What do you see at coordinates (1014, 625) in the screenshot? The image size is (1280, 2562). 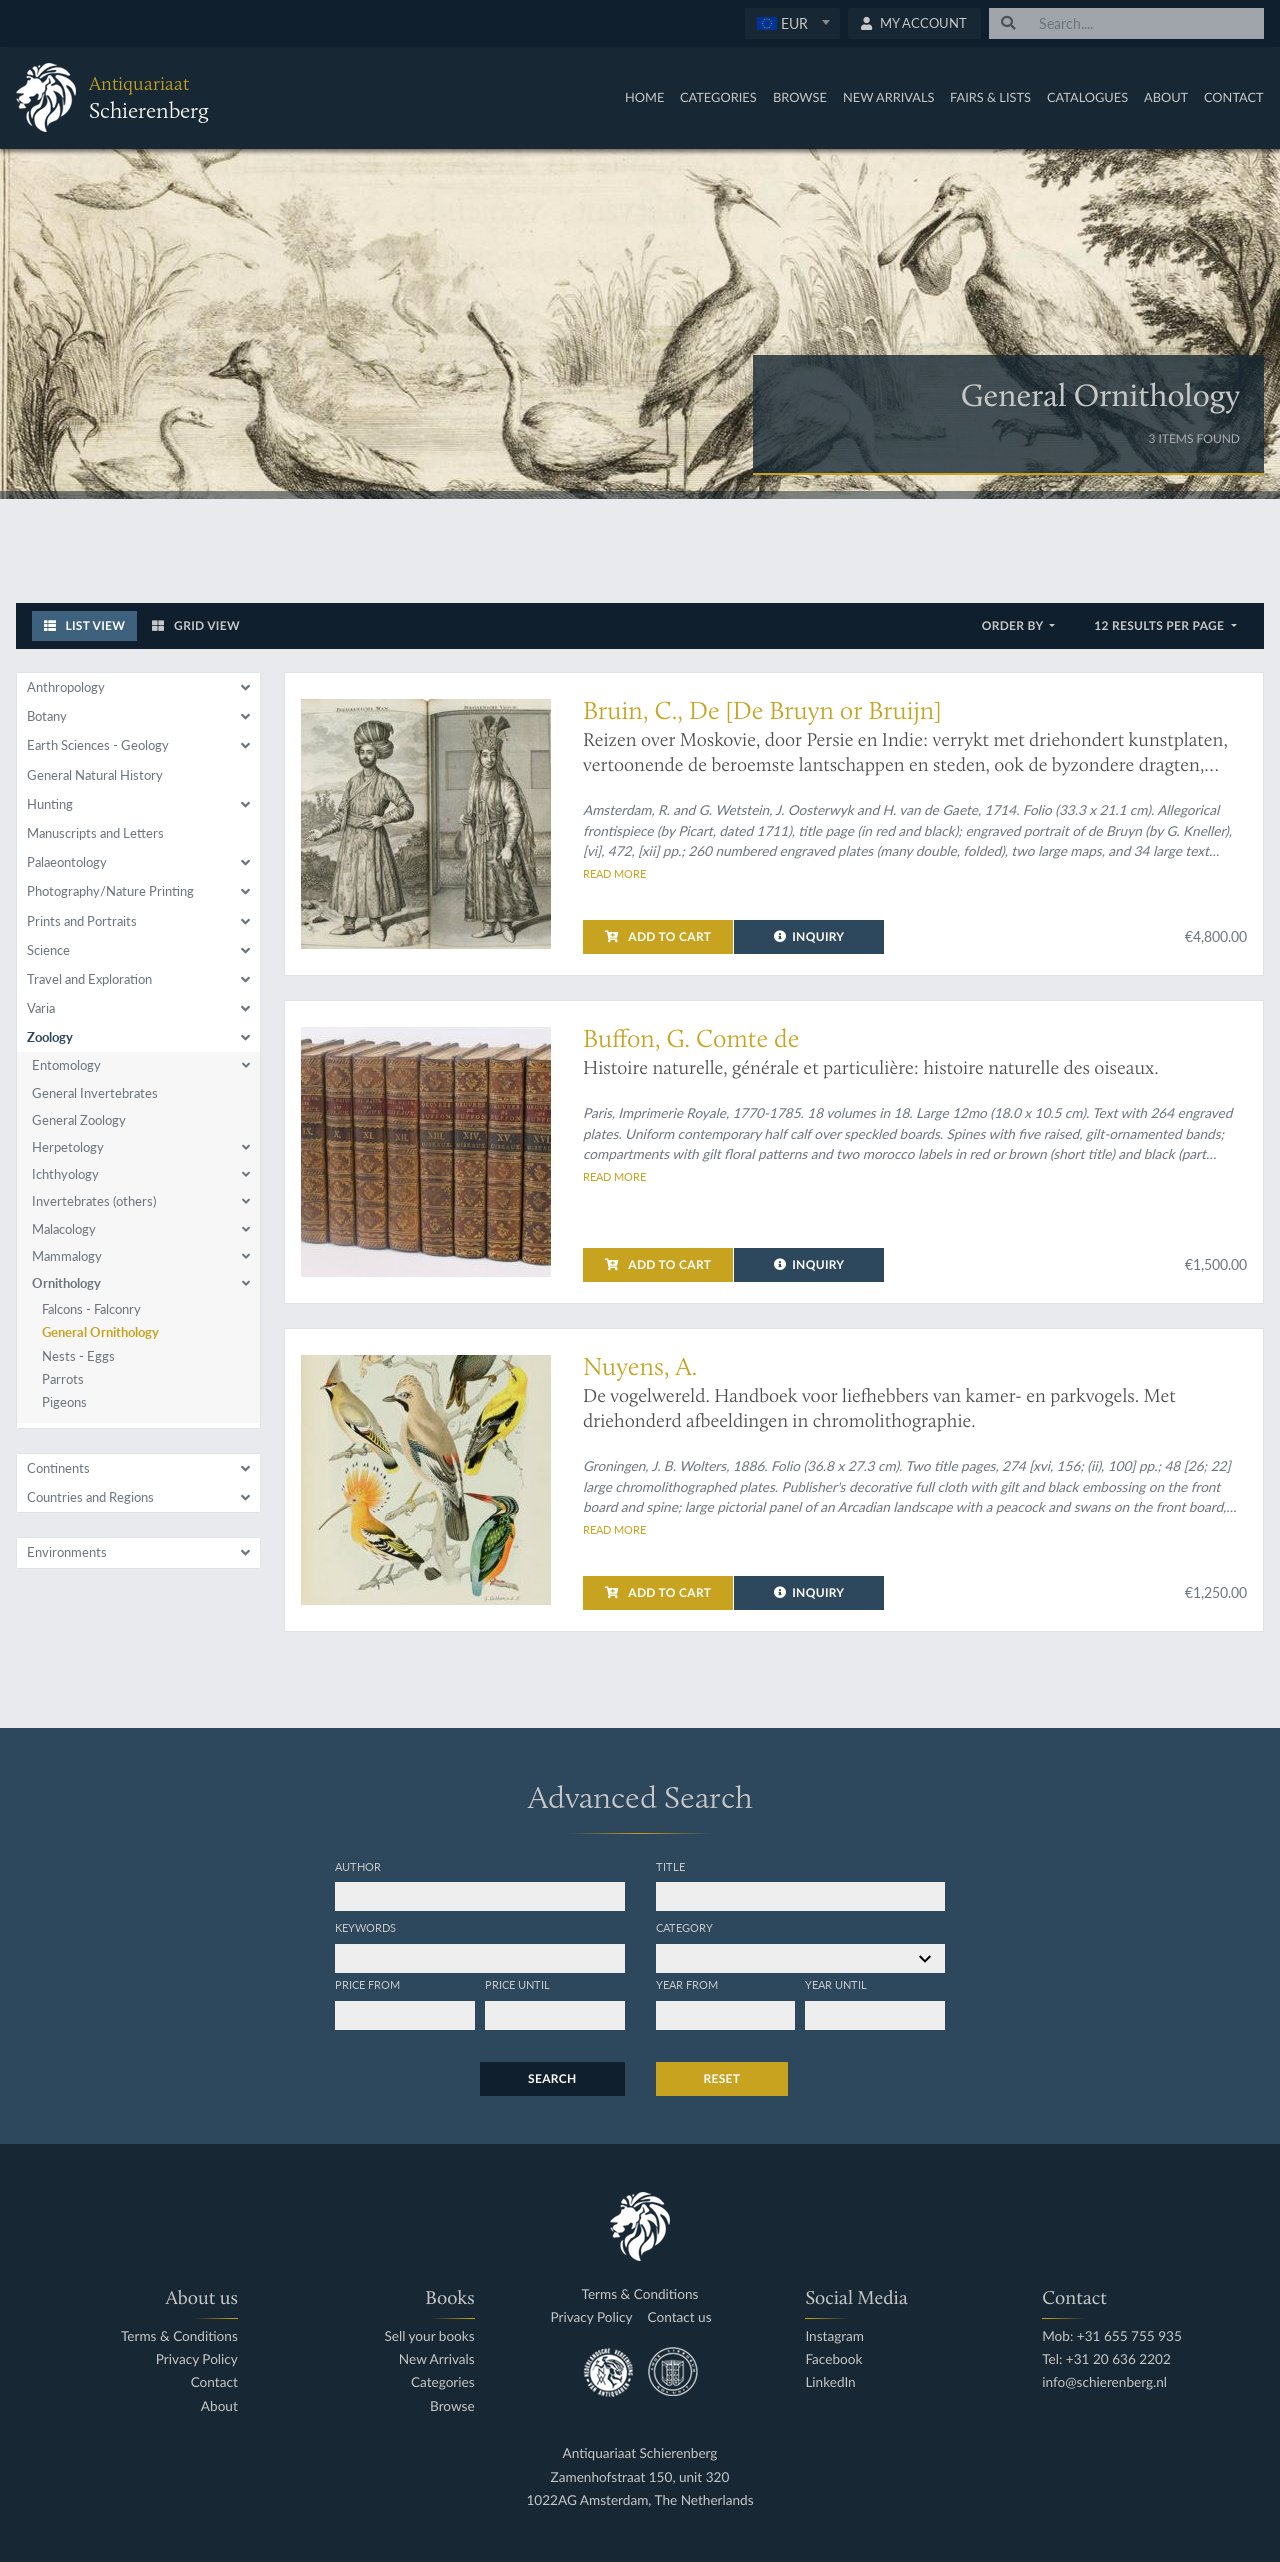 I see `Order by` at bounding box center [1014, 625].